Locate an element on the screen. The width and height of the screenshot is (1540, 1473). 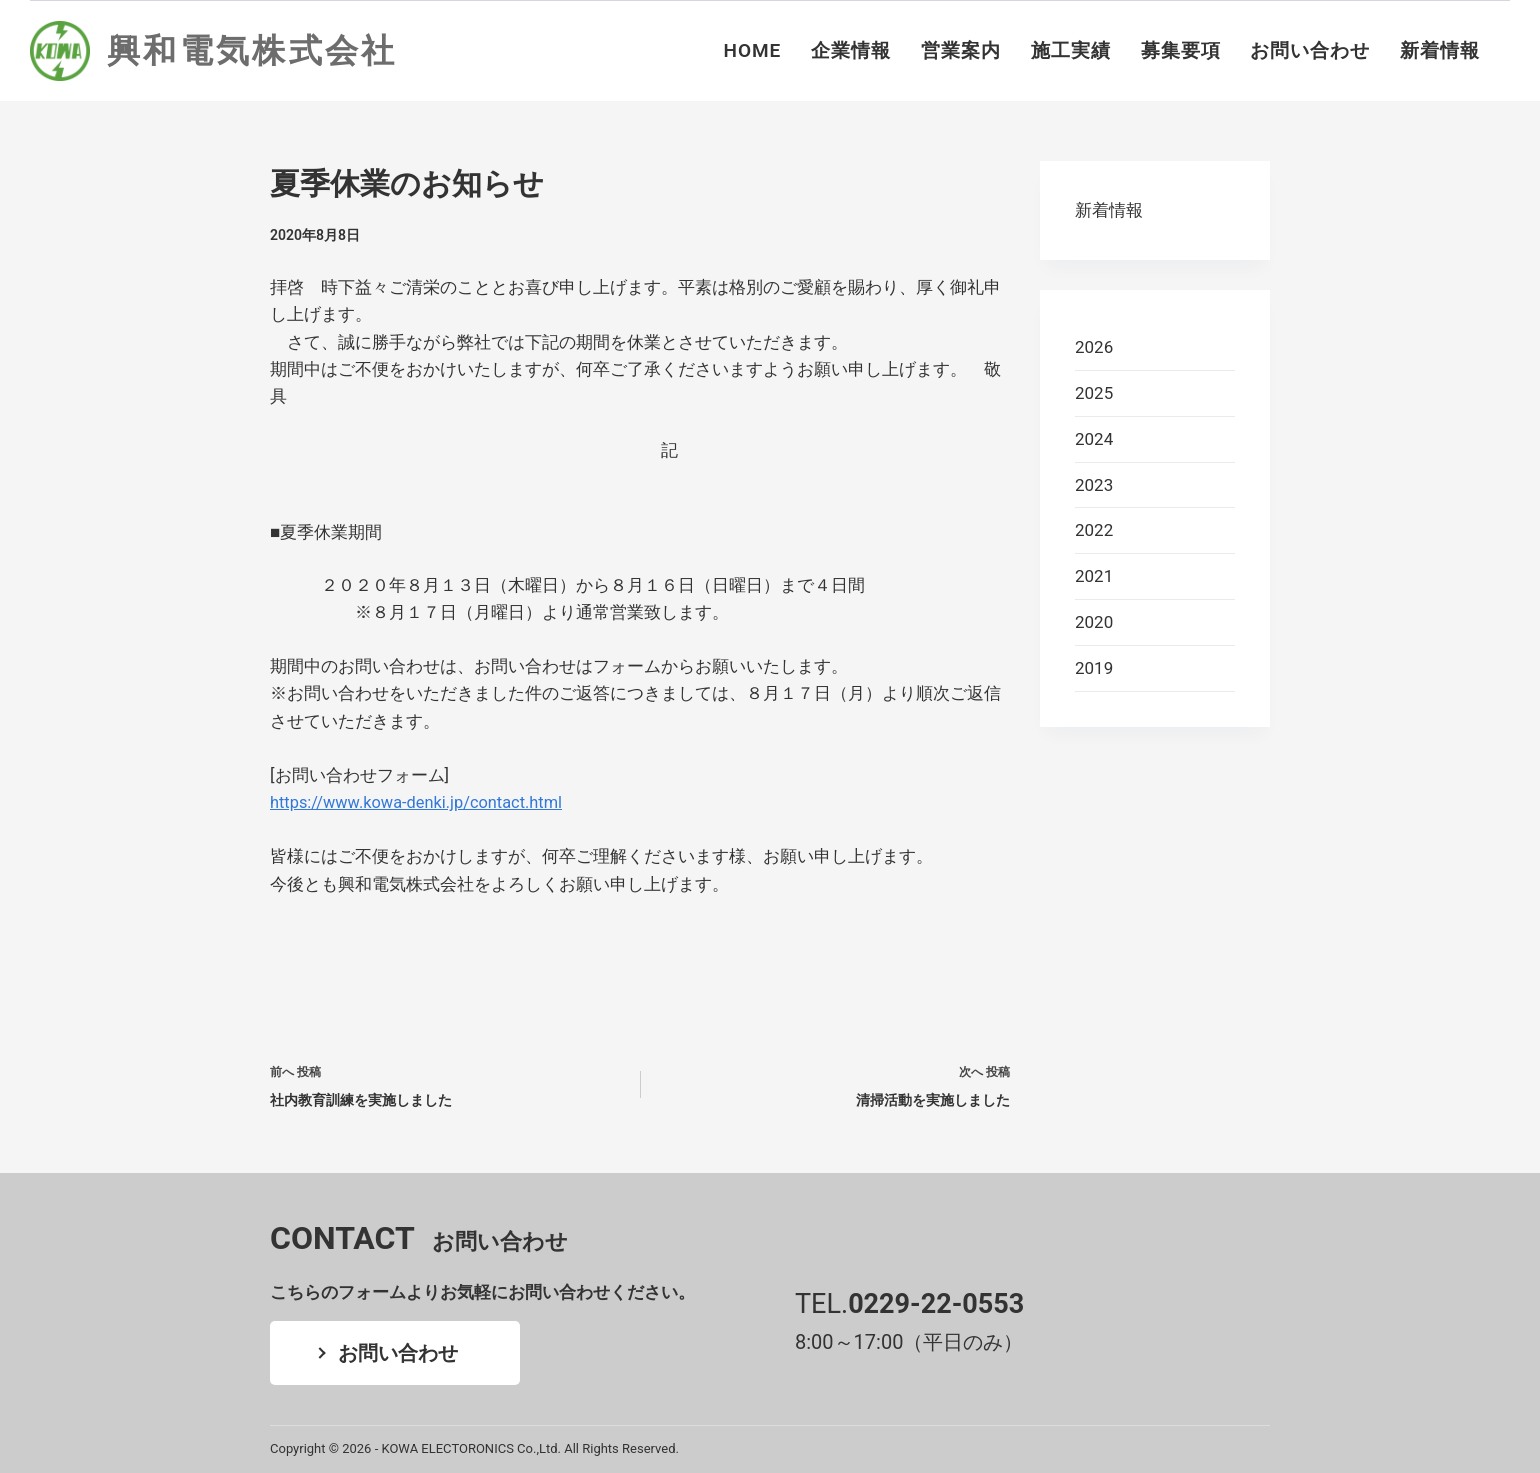
2020 is located at coordinates (1094, 622).